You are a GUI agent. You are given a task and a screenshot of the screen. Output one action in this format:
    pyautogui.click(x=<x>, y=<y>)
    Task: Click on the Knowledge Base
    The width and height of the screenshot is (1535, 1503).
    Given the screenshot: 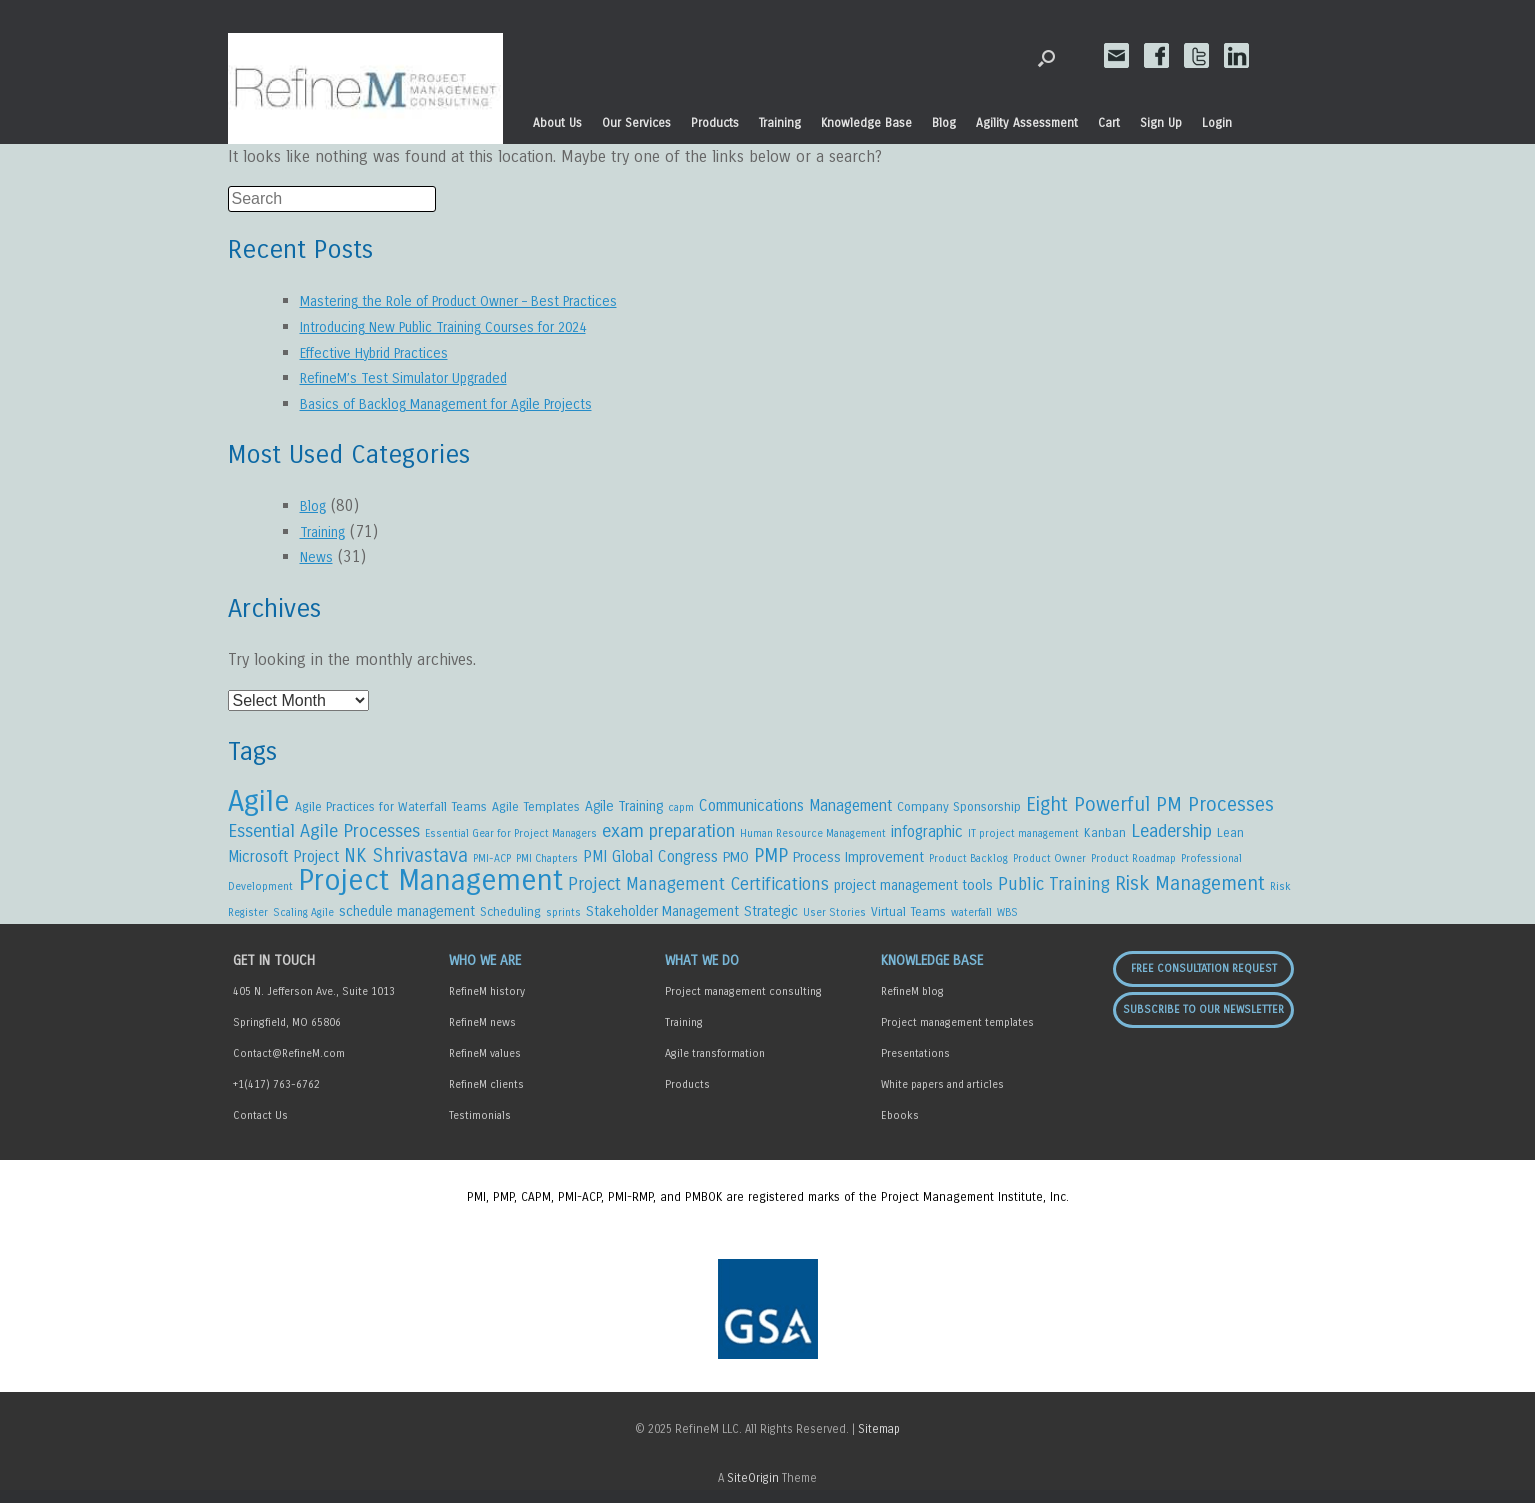 What is the action you would take?
    pyautogui.click(x=866, y=123)
    